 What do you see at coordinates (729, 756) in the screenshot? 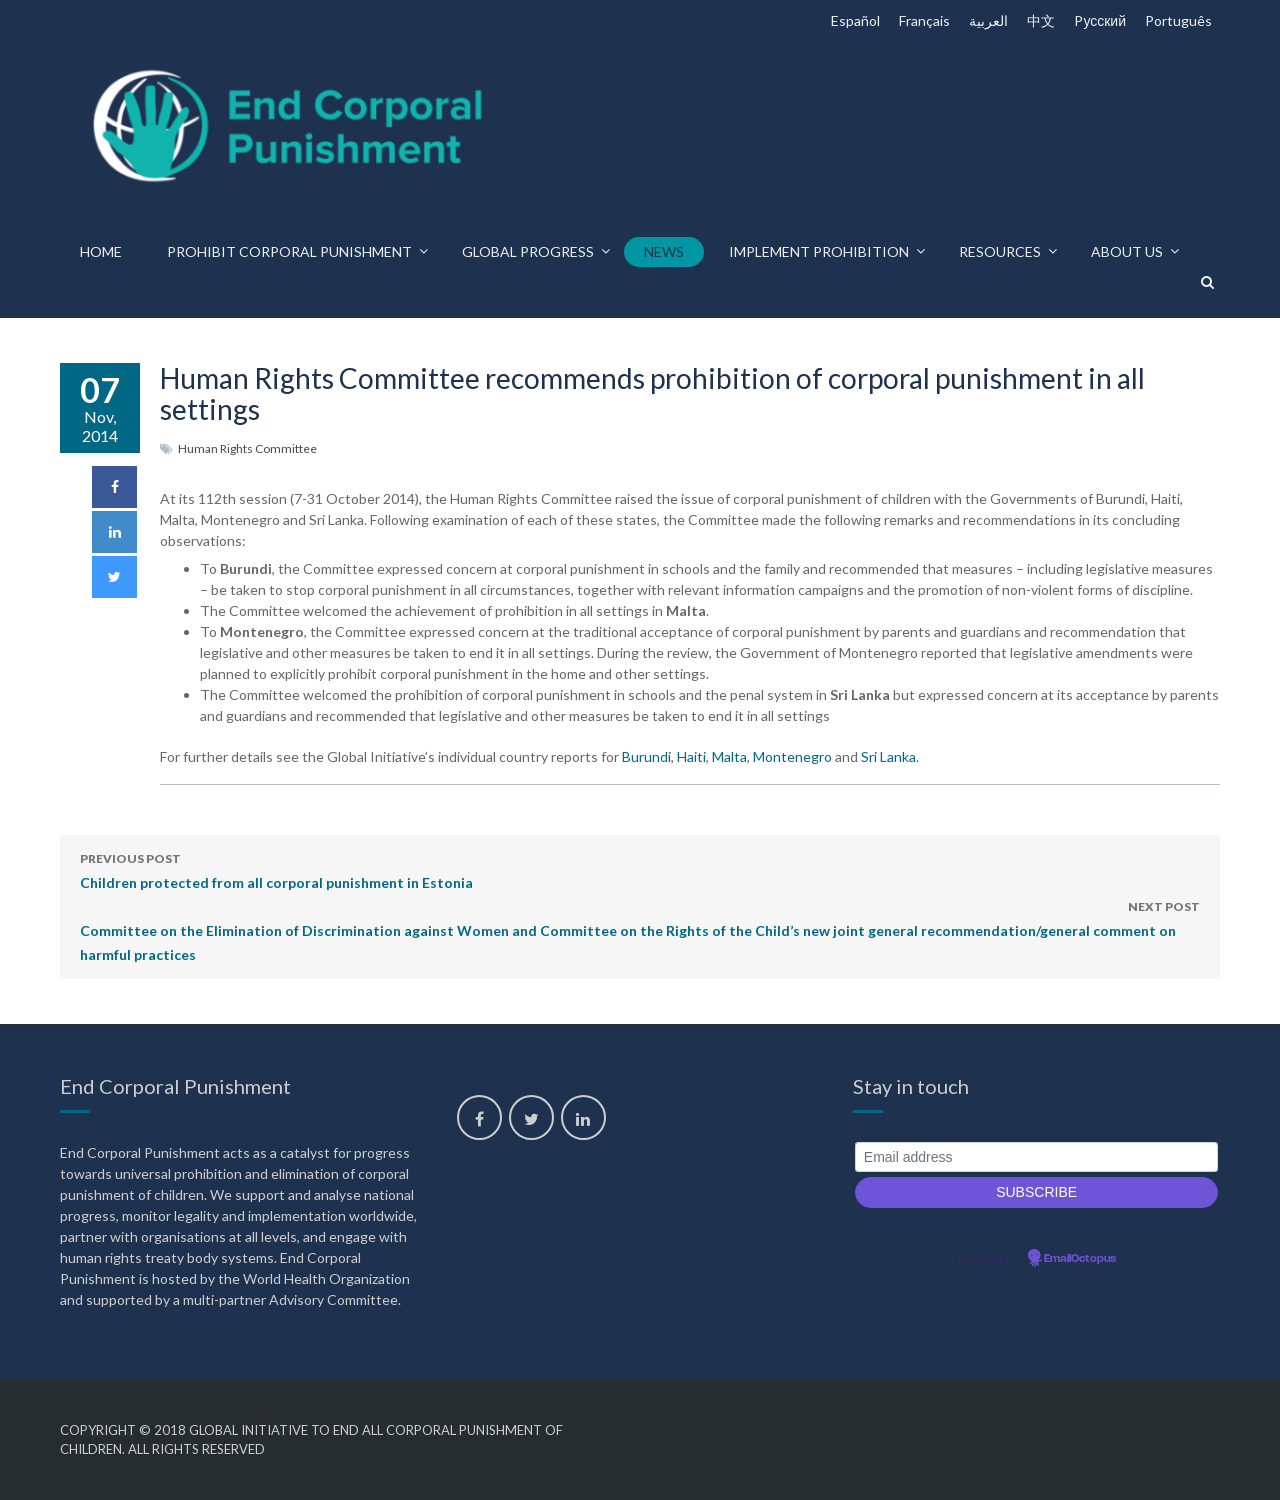
I see `Malta` at bounding box center [729, 756].